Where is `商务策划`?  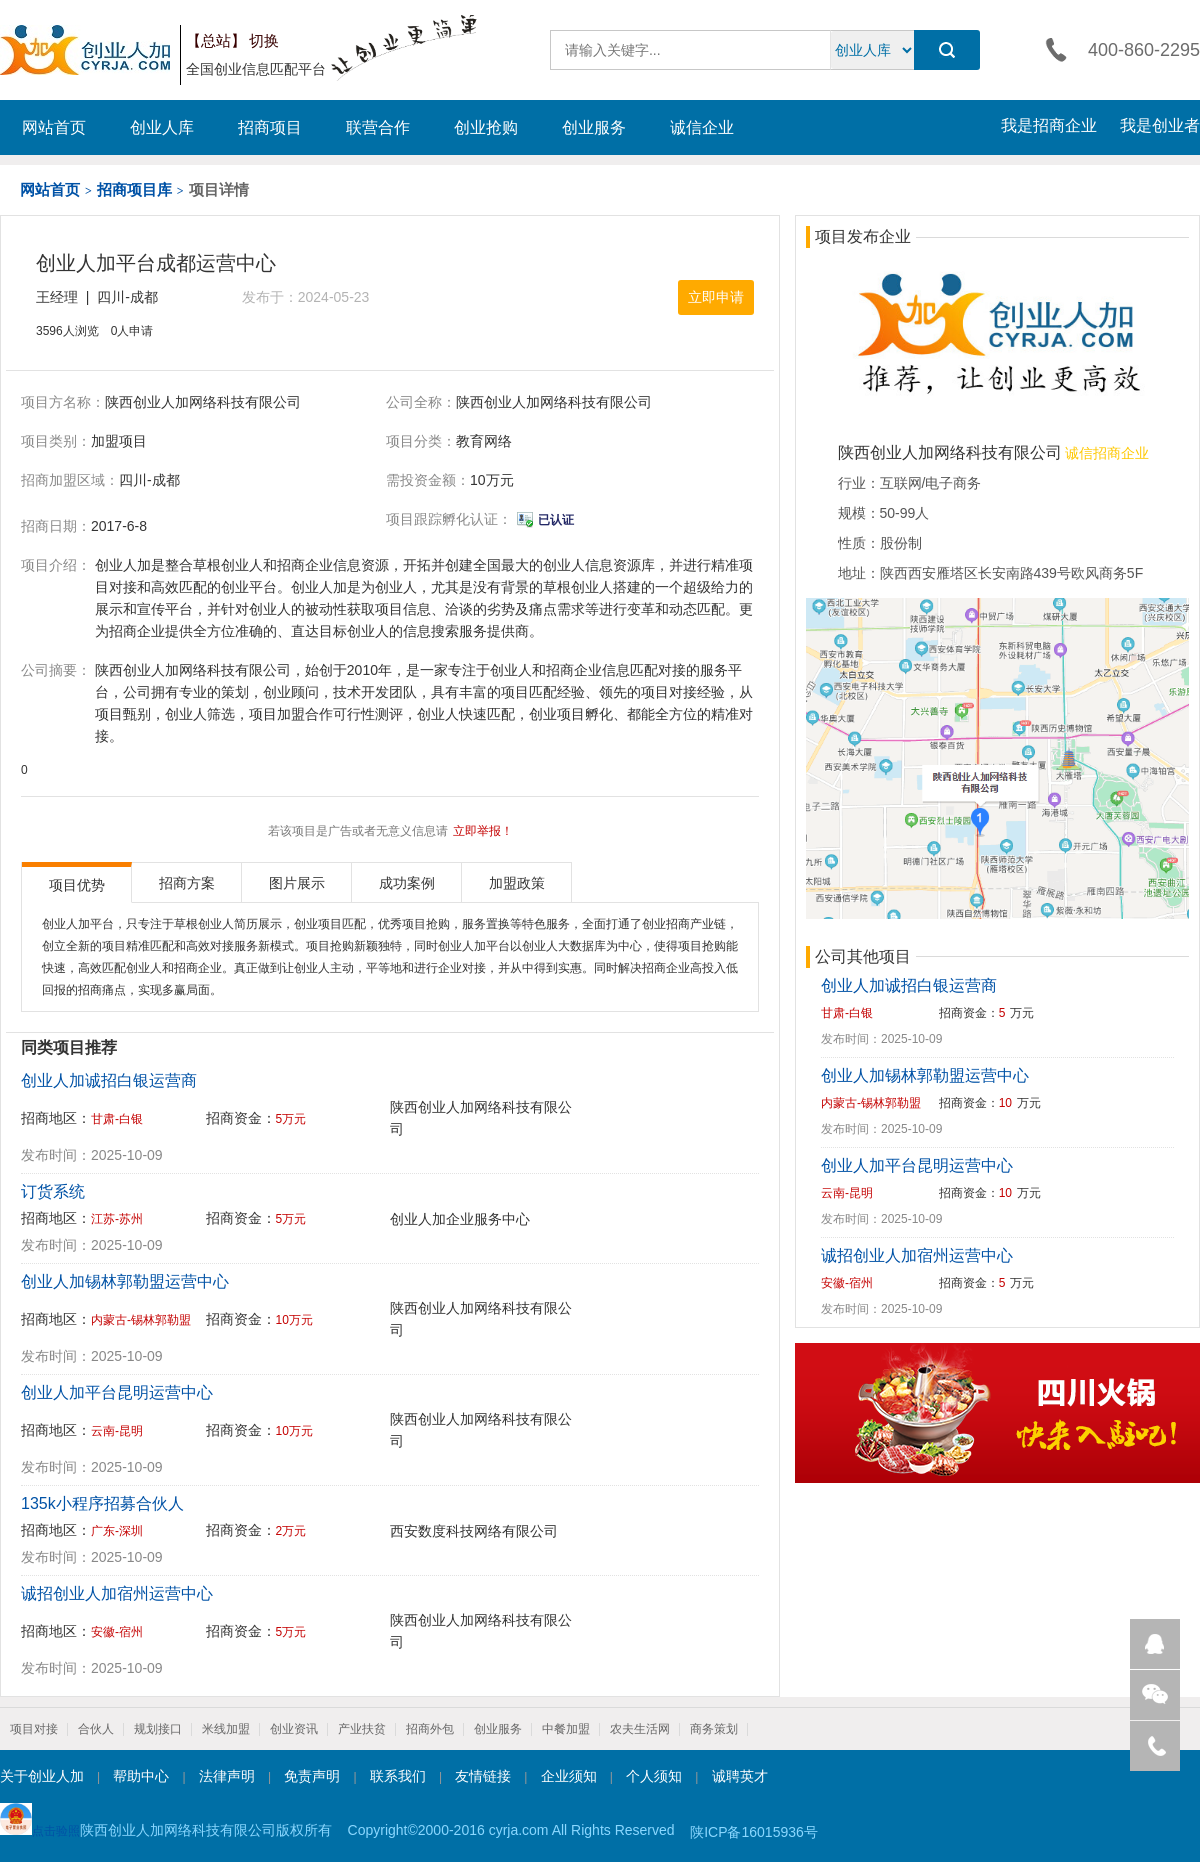 商务策划 is located at coordinates (714, 1729).